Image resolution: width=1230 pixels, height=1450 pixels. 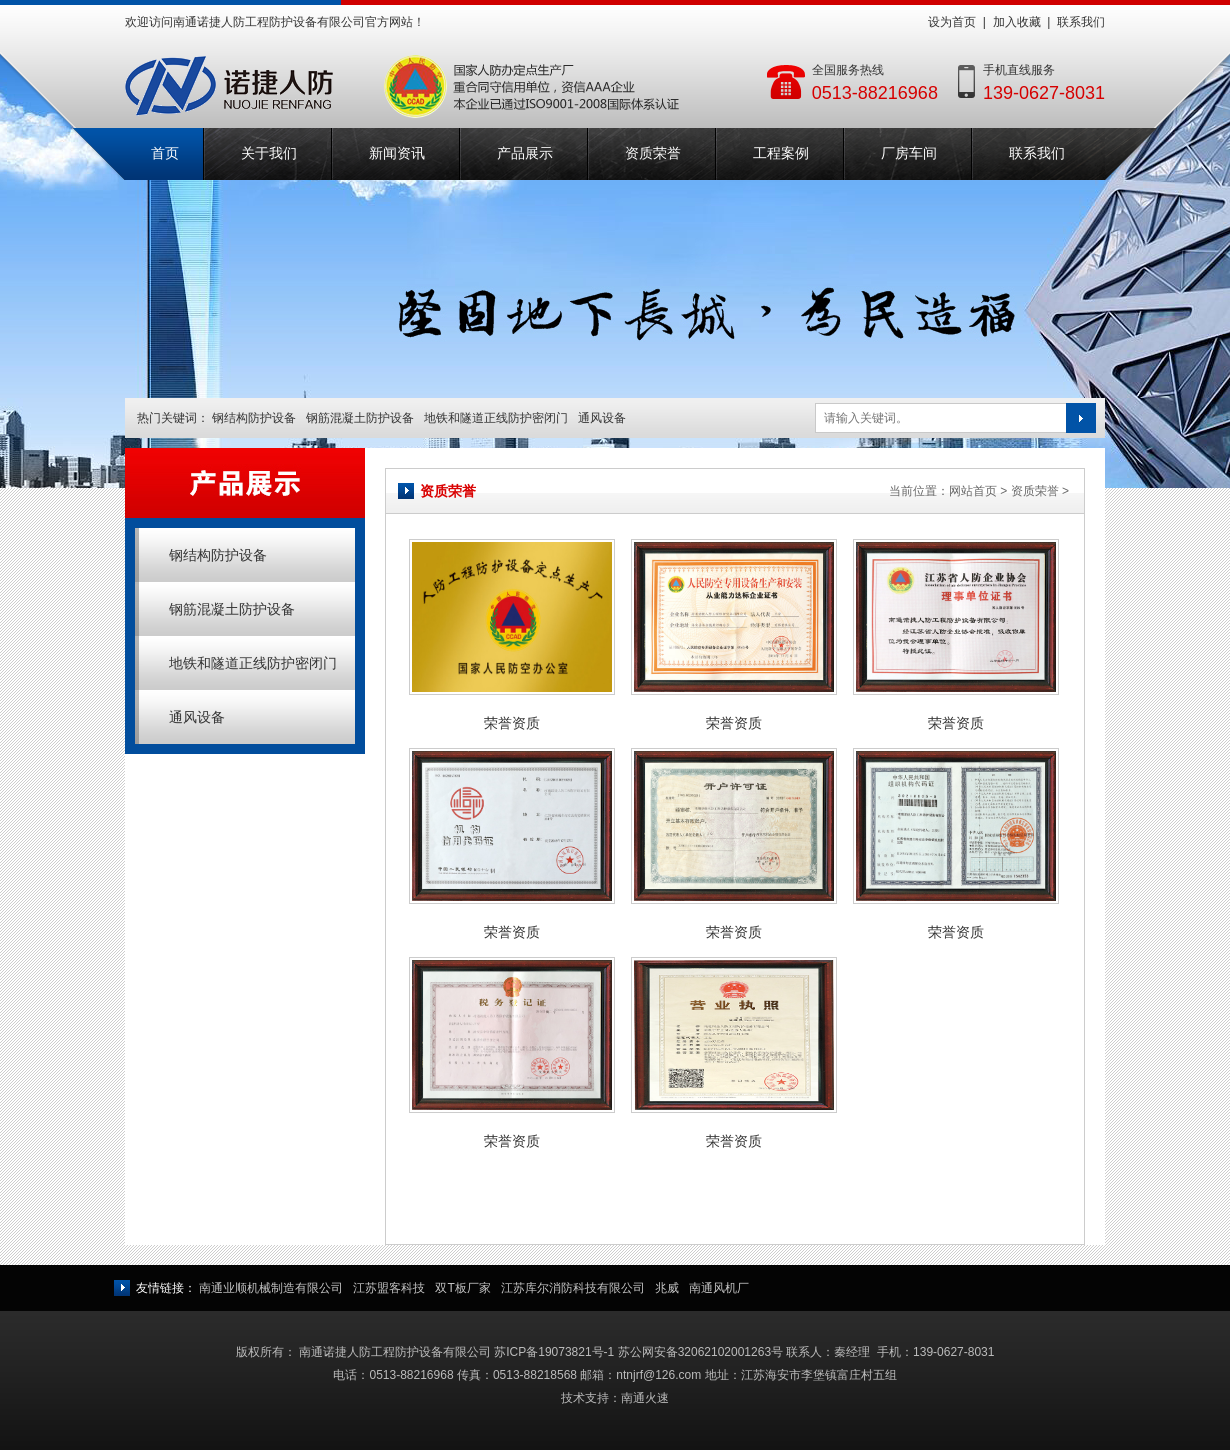 I want to click on 双T板厂家, so click(x=462, y=1288).